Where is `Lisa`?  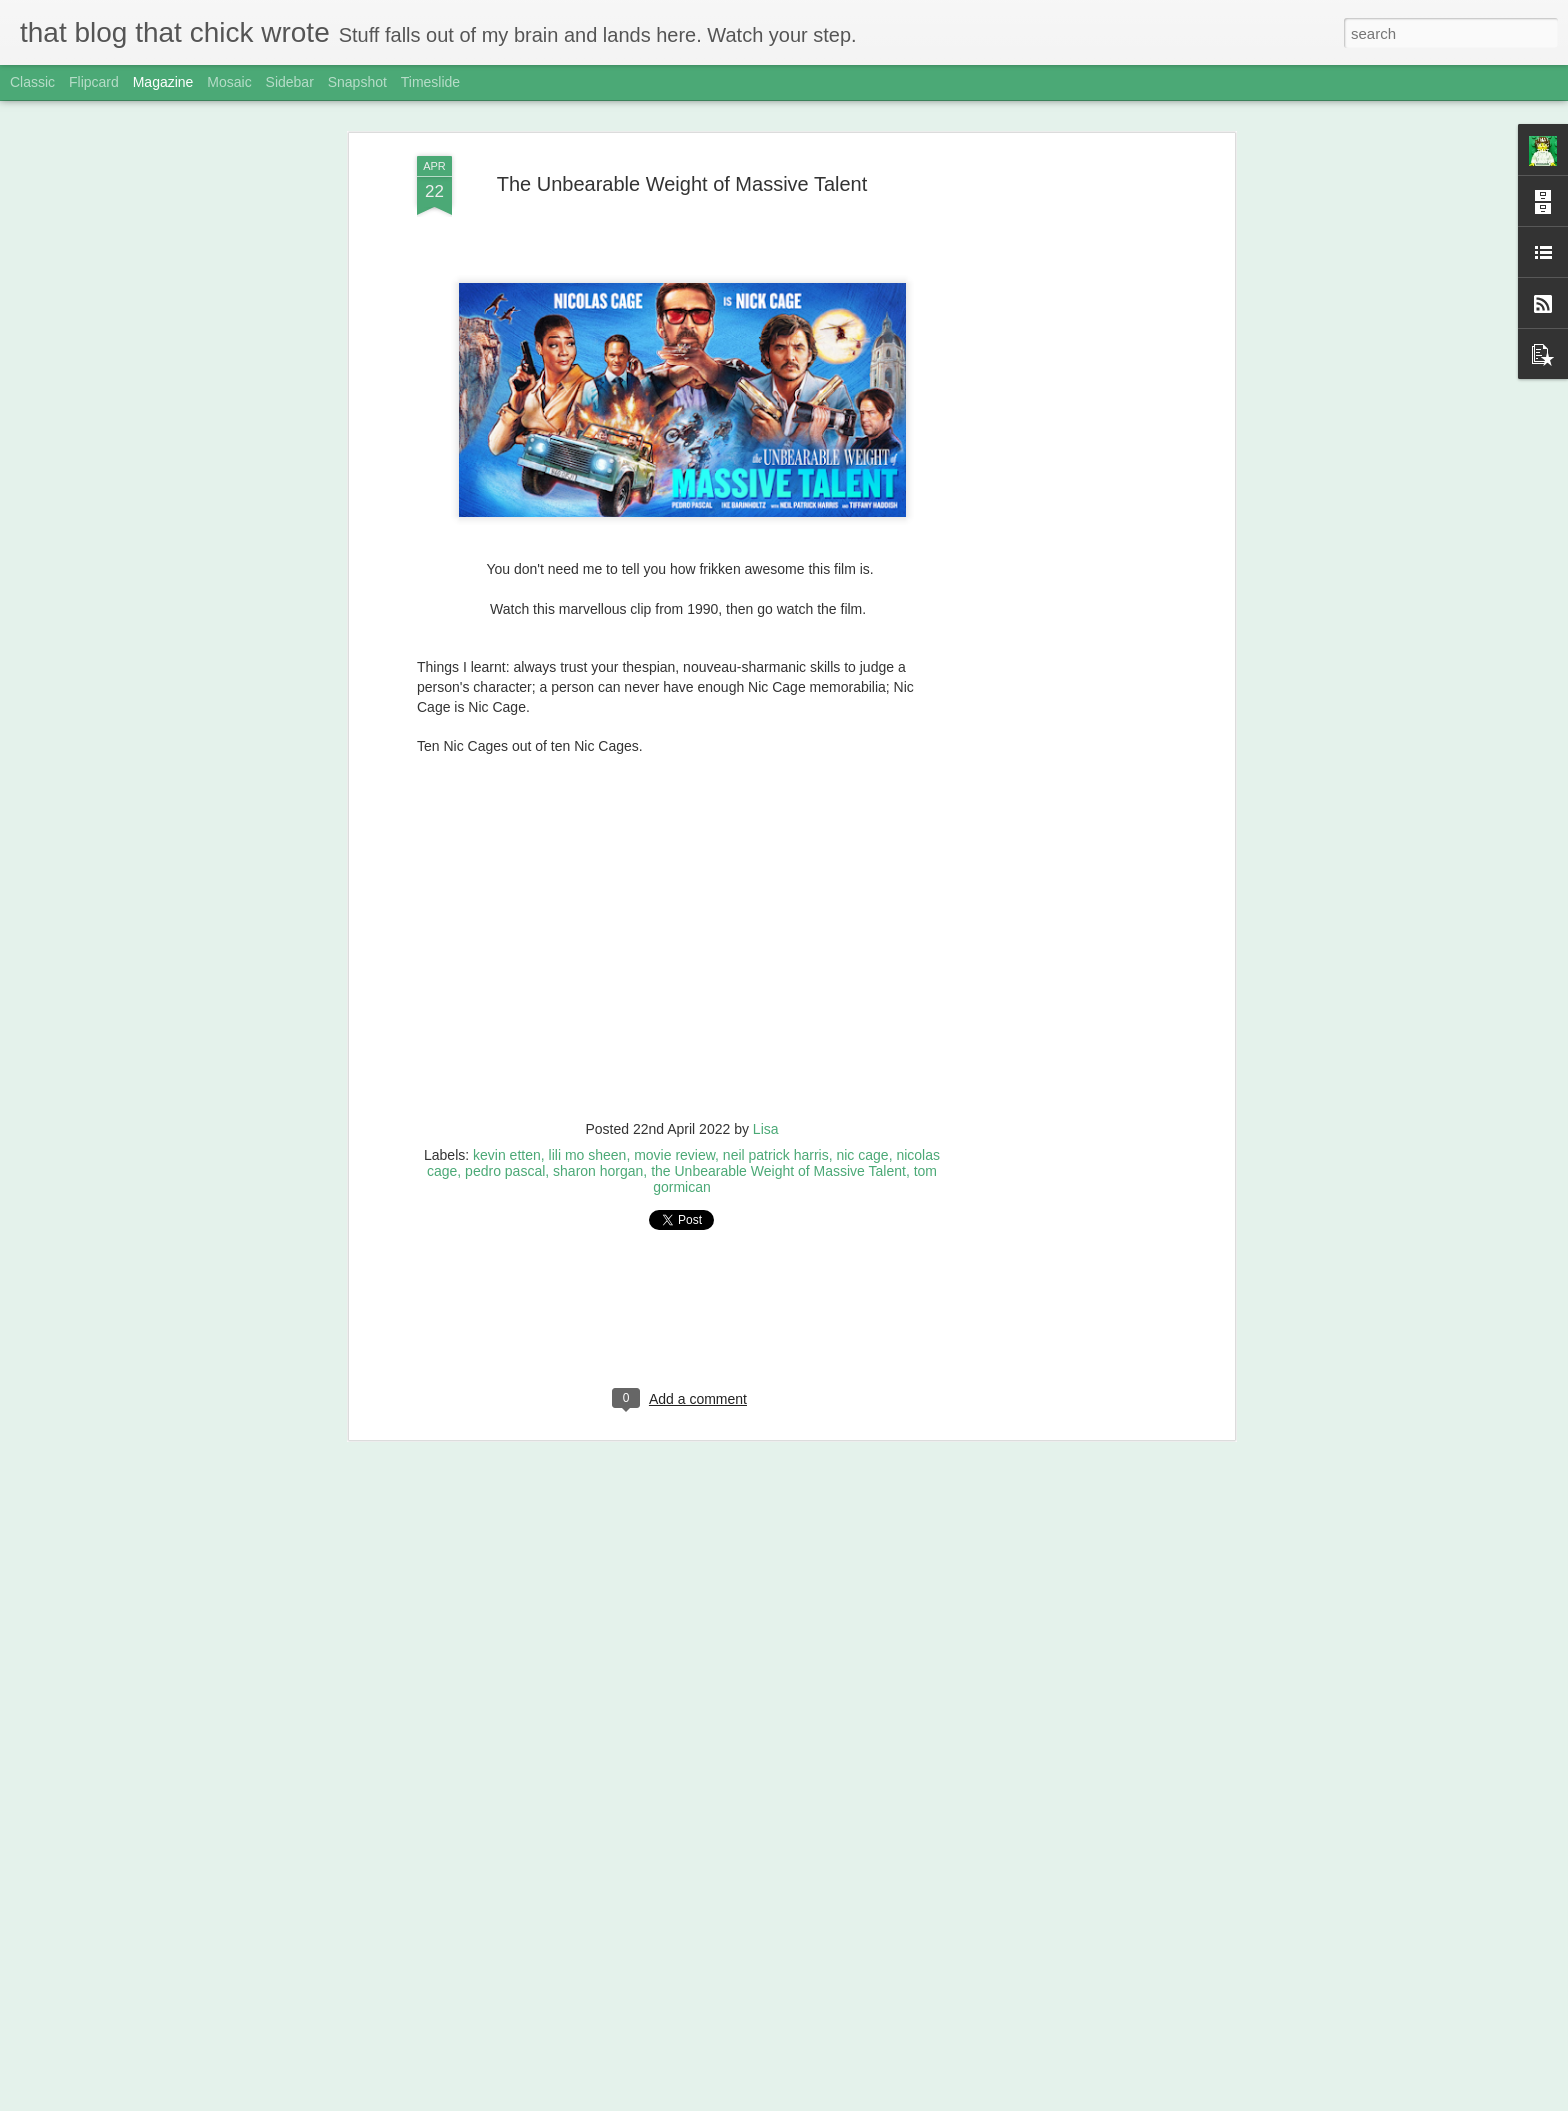
Lisa is located at coordinates (766, 1121).